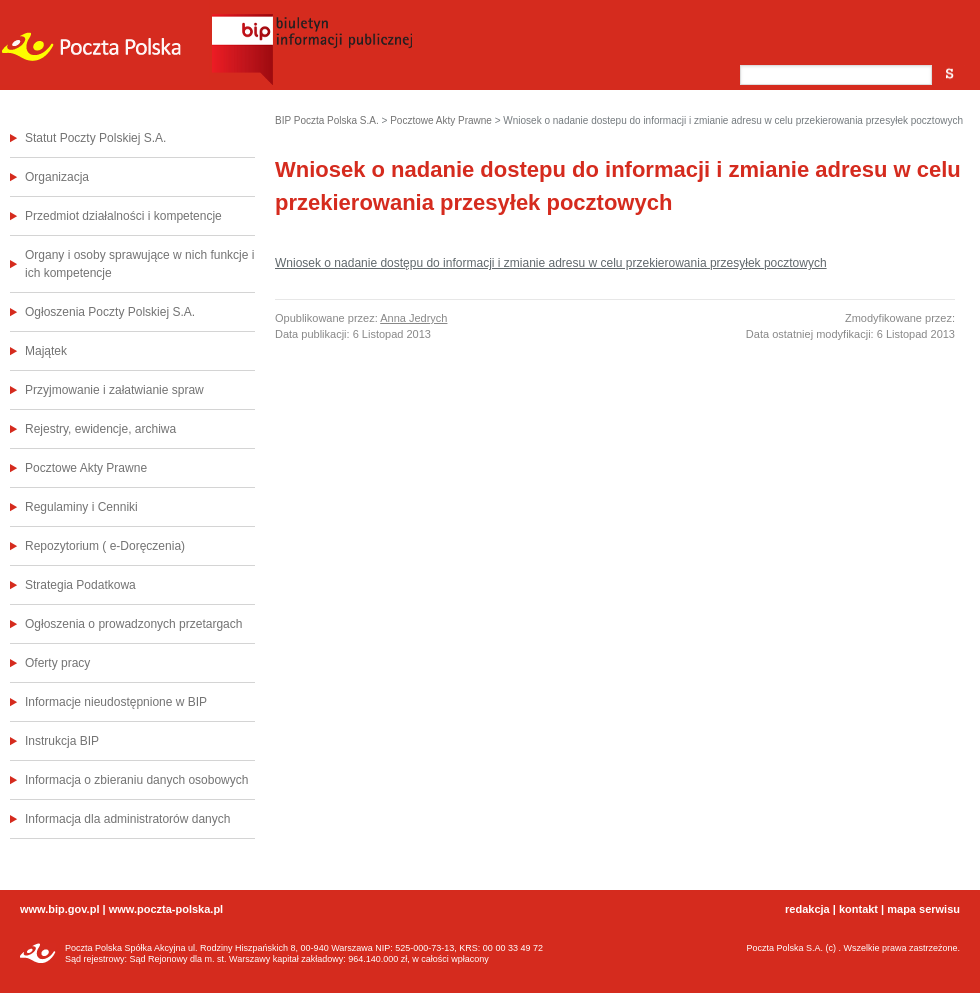 The image size is (980, 993). Describe the element at coordinates (100, 429) in the screenshot. I see `Rejestry, ewidencje, archiwa` at that location.